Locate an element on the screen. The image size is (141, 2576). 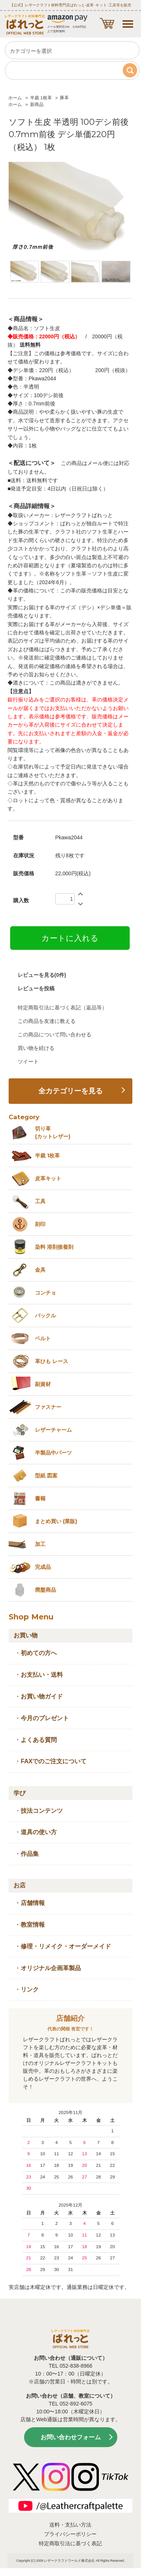
道具の使い方 is located at coordinates (39, 1832).